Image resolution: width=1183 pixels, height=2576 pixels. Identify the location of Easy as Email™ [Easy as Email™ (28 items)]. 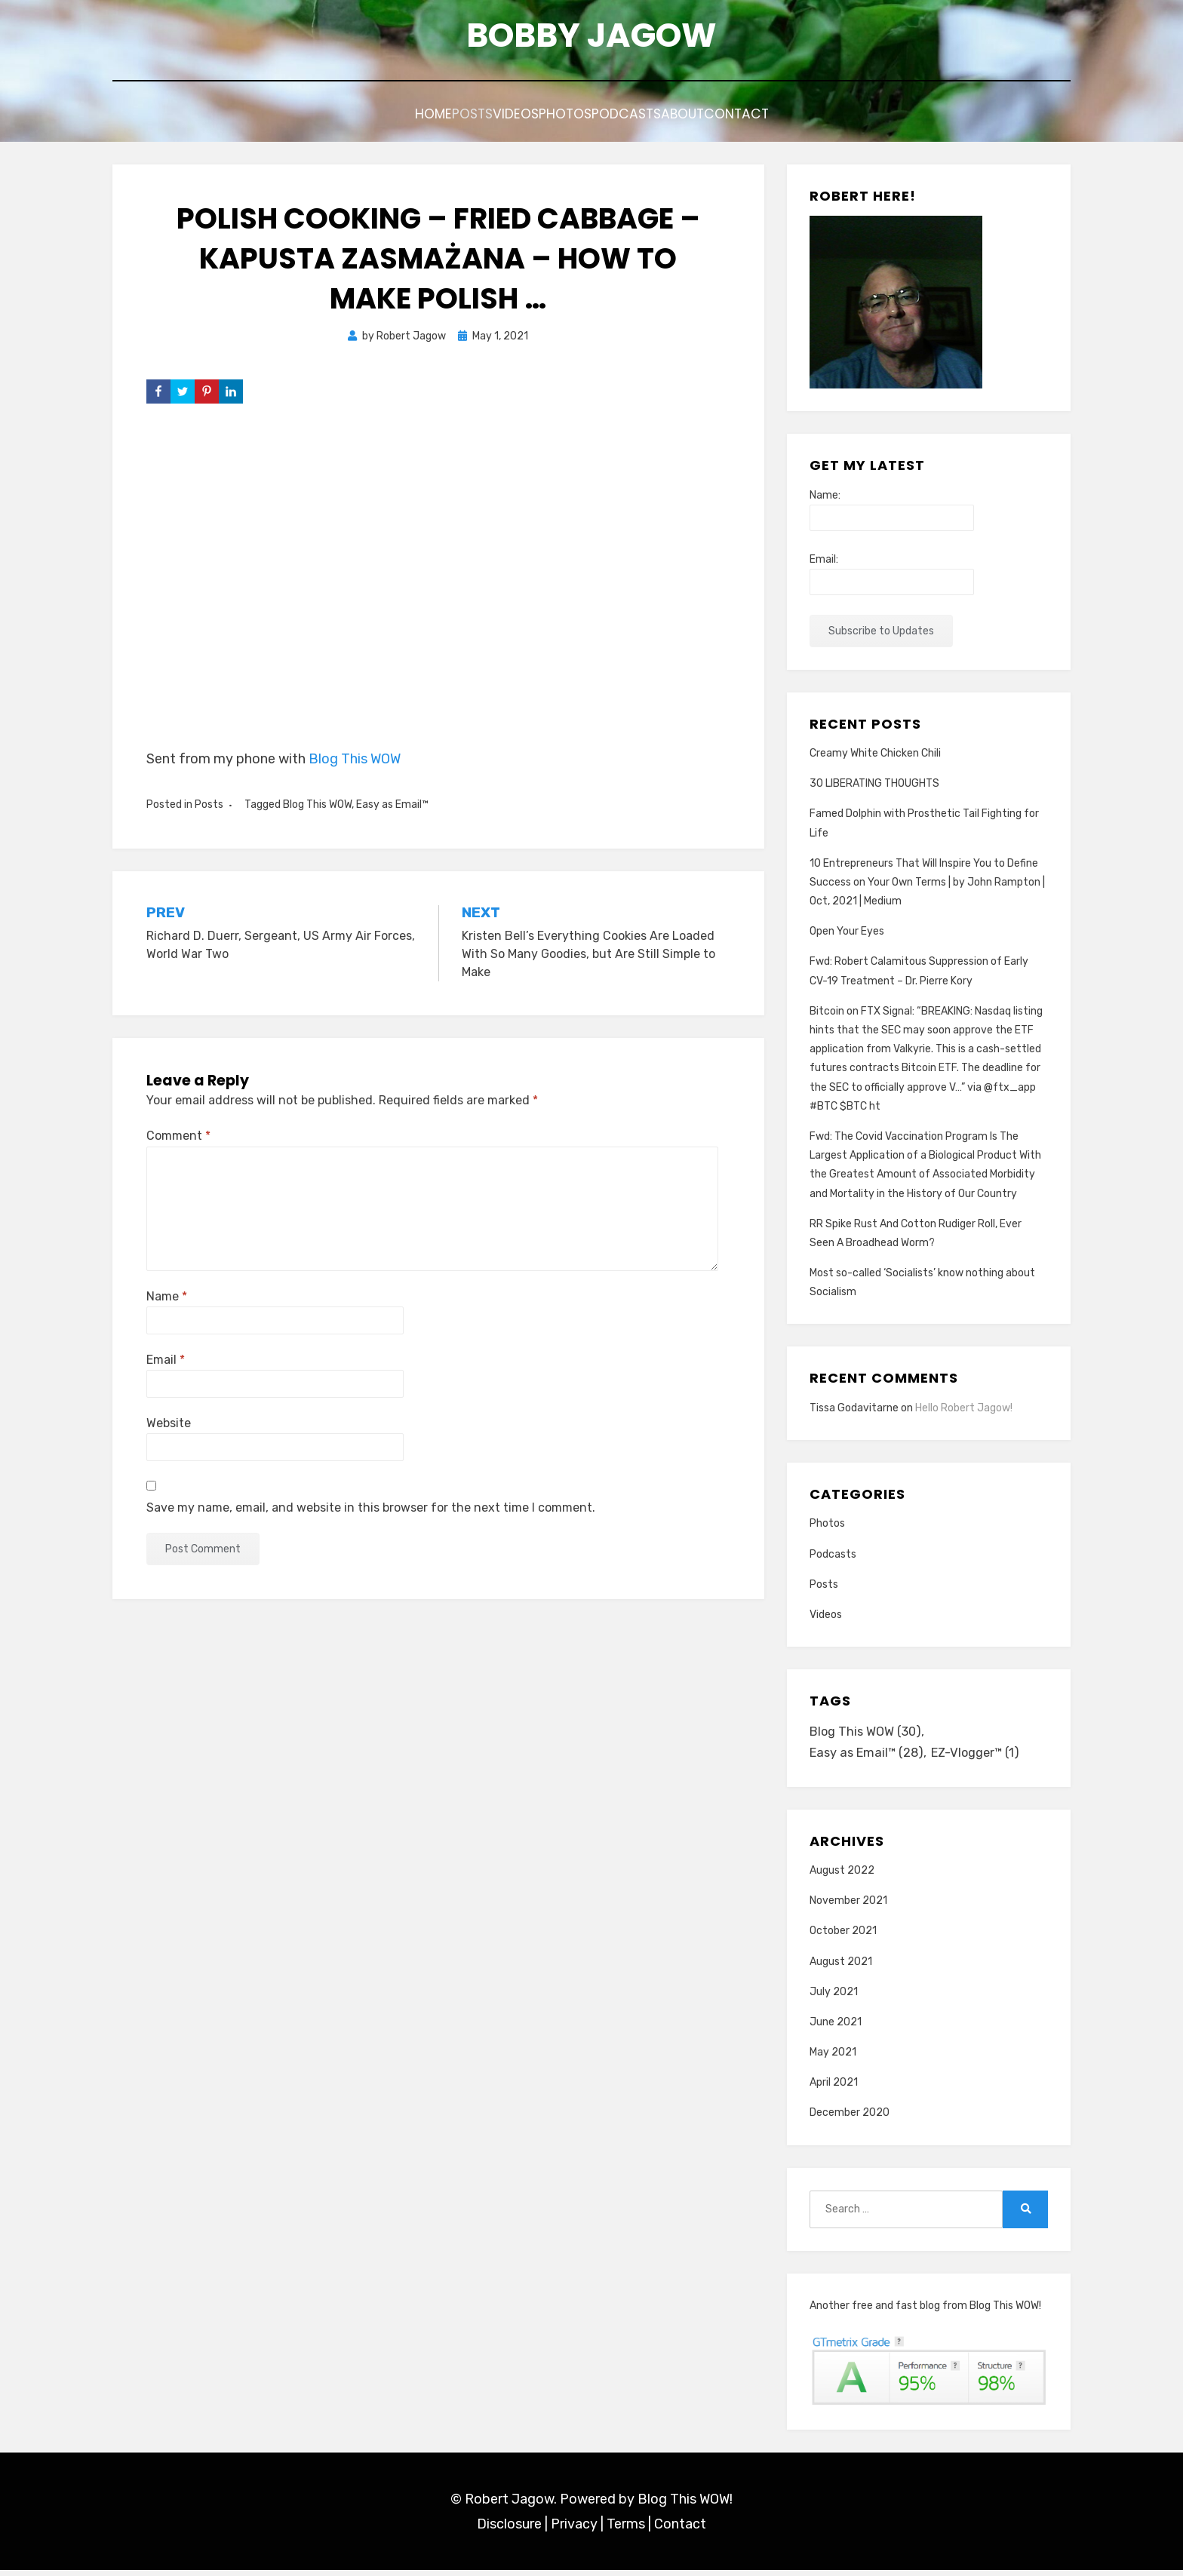
(869, 1758).